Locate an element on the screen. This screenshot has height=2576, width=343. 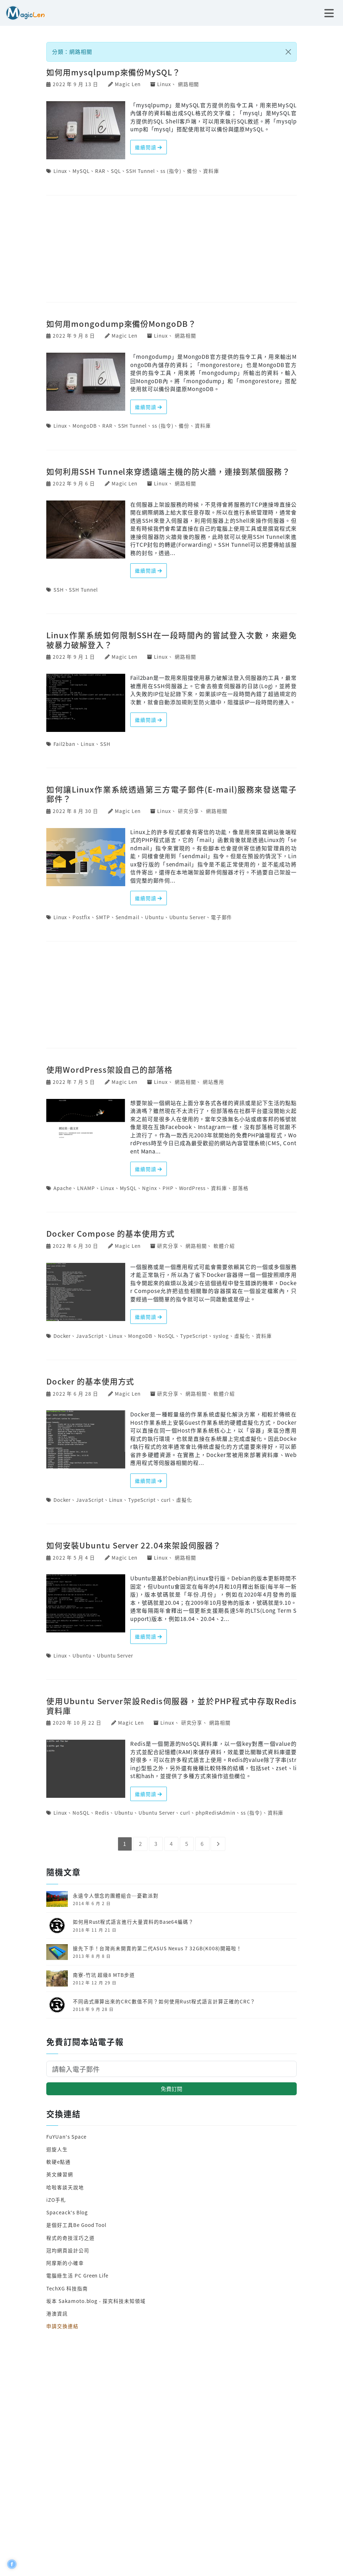
phpRedisAdmin is located at coordinates (215, 1812).